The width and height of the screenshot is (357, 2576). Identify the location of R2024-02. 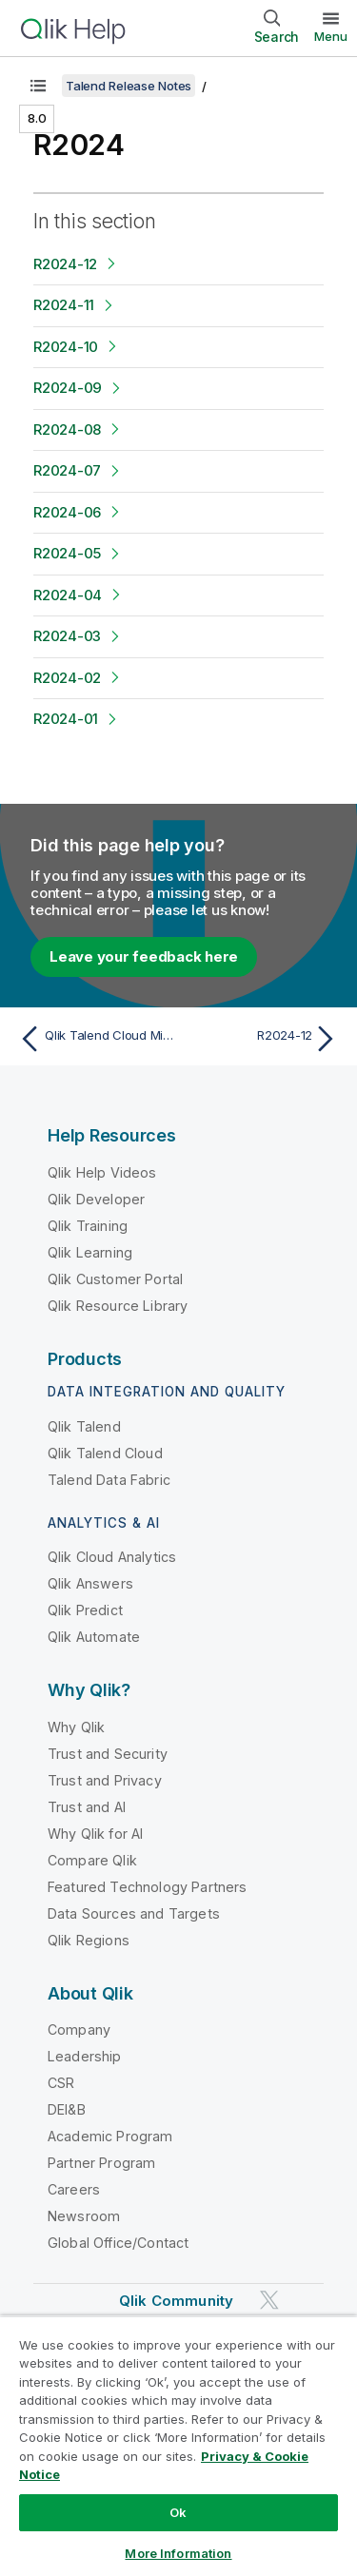
(67, 678).